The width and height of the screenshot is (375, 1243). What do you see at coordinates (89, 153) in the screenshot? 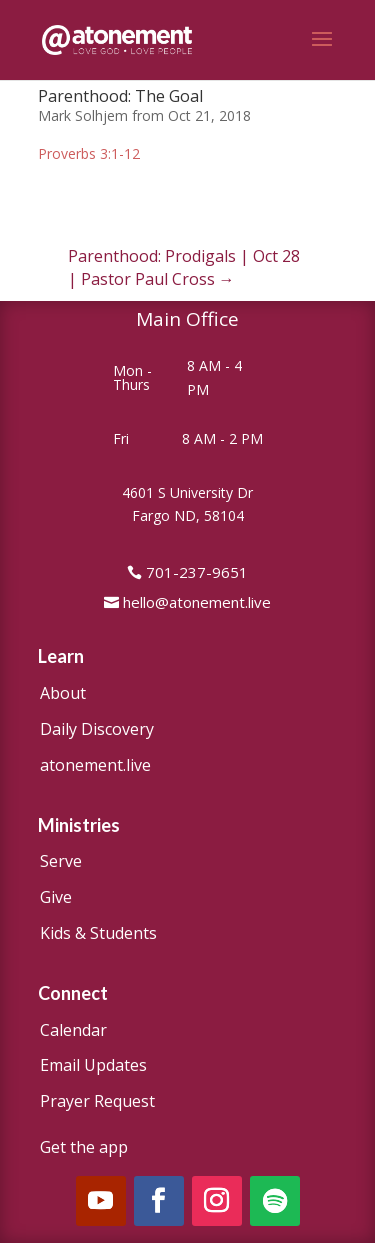
I see `Proverbs 3:1-12` at bounding box center [89, 153].